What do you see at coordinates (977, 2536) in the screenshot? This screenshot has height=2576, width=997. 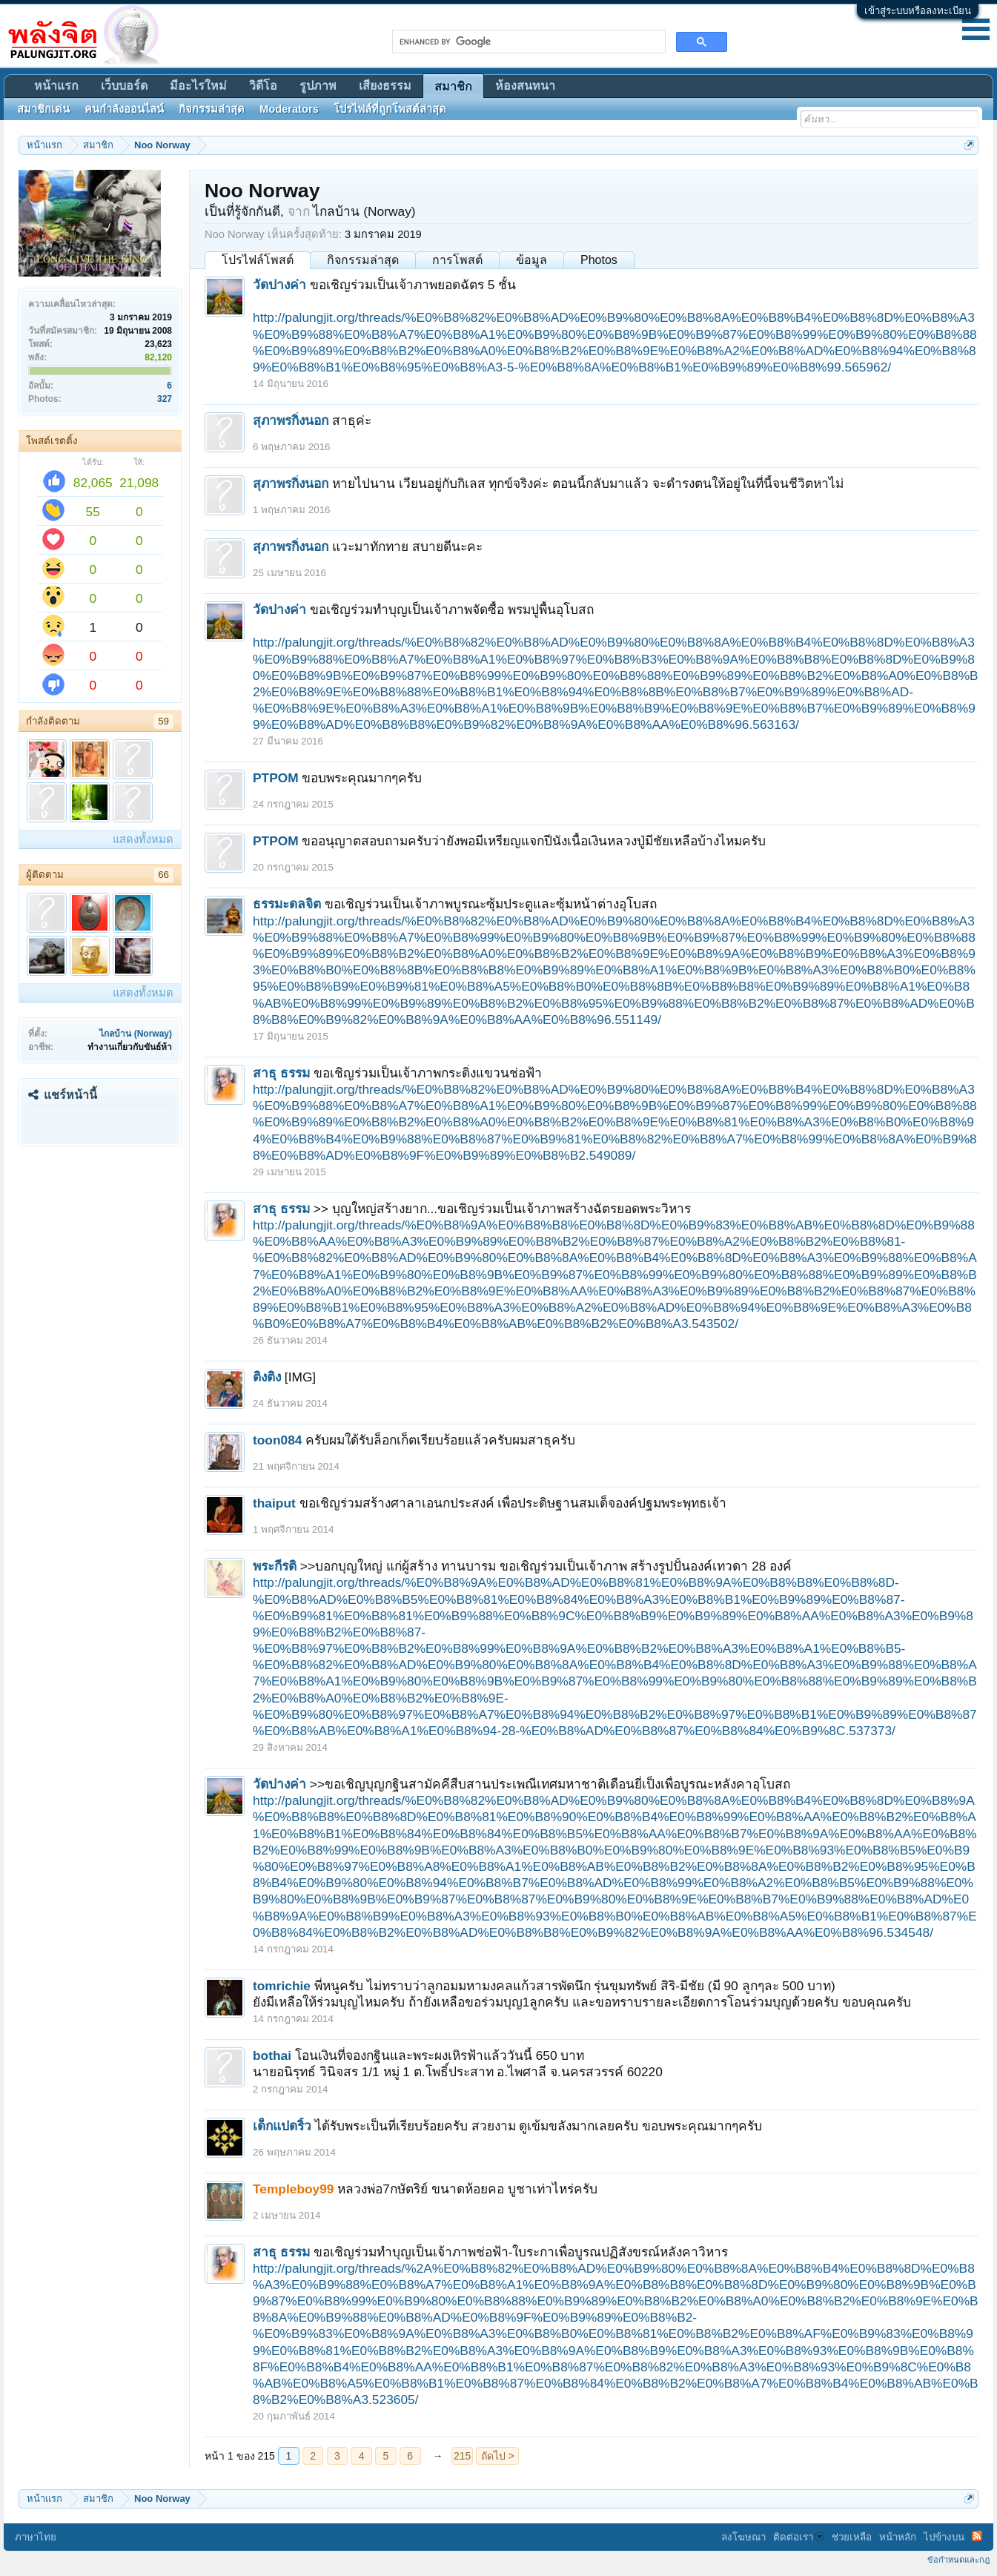 I see `RSS` at bounding box center [977, 2536].